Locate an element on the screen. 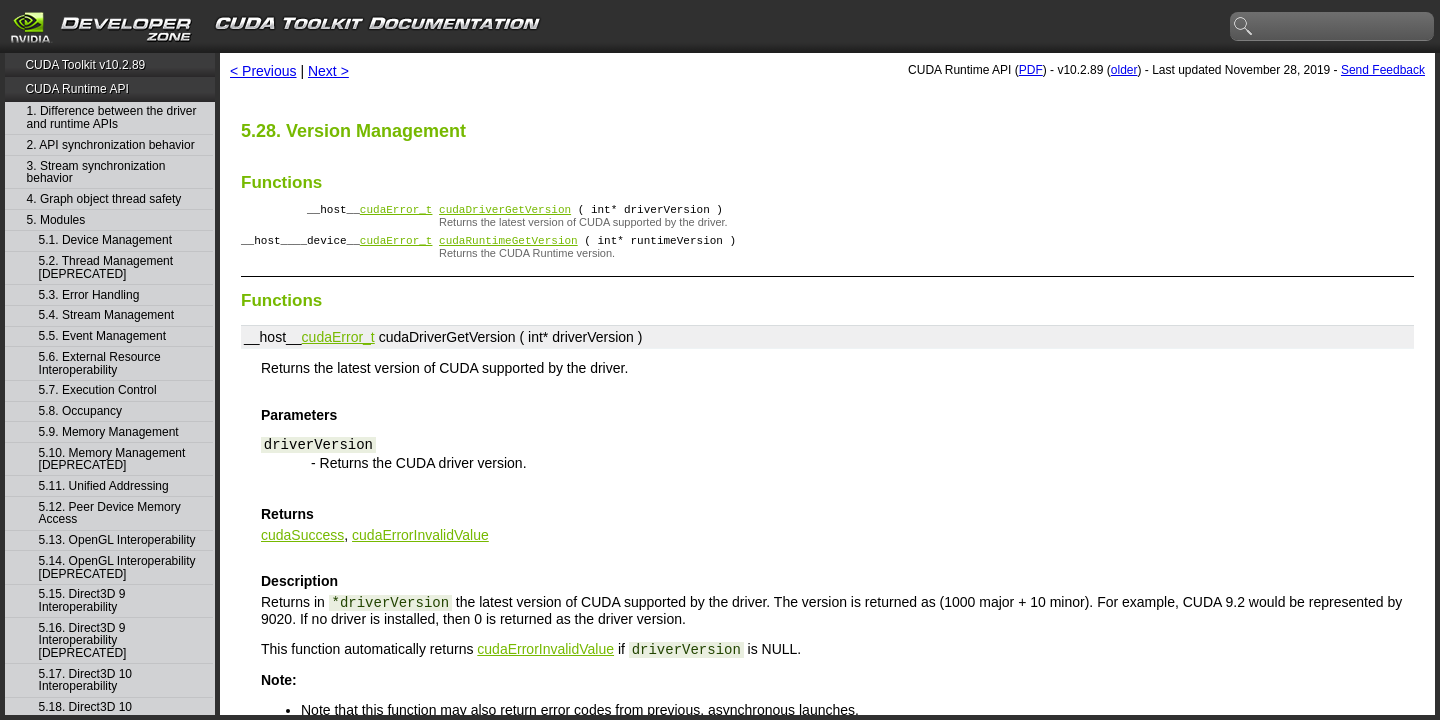 The width and height of the screenshot is (1440, 720). 5.3. Error Handling is located at coordinates (89, 295).